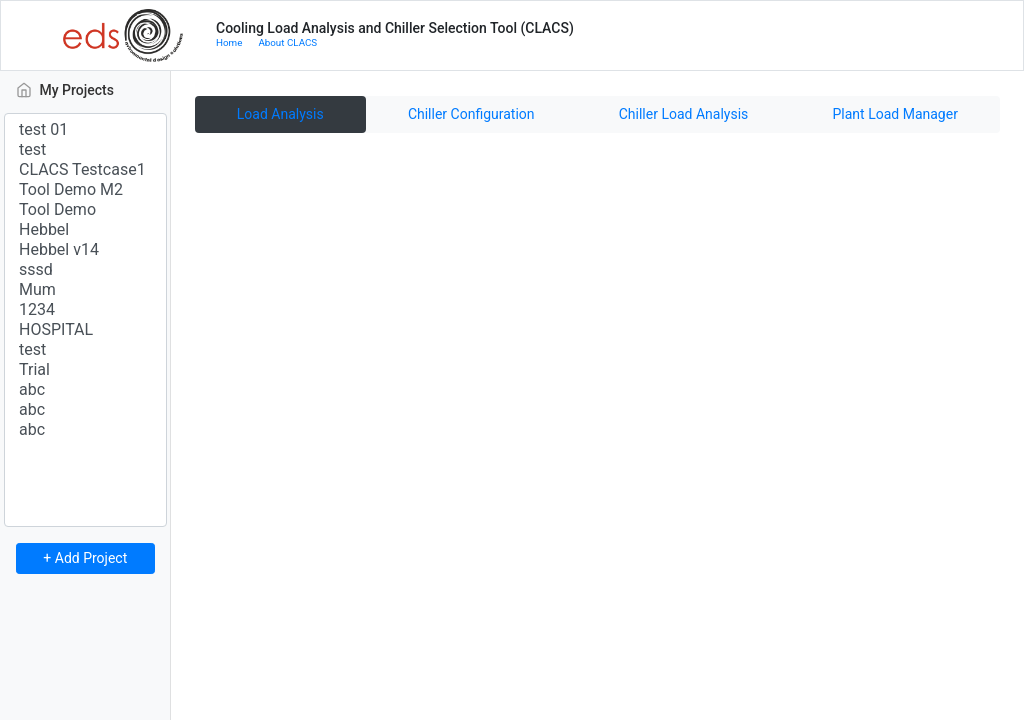  What do you see at coordinates (85, 170) in the screenshot?
I see `CLACS Testcase1` at bounding box center [85, 170].